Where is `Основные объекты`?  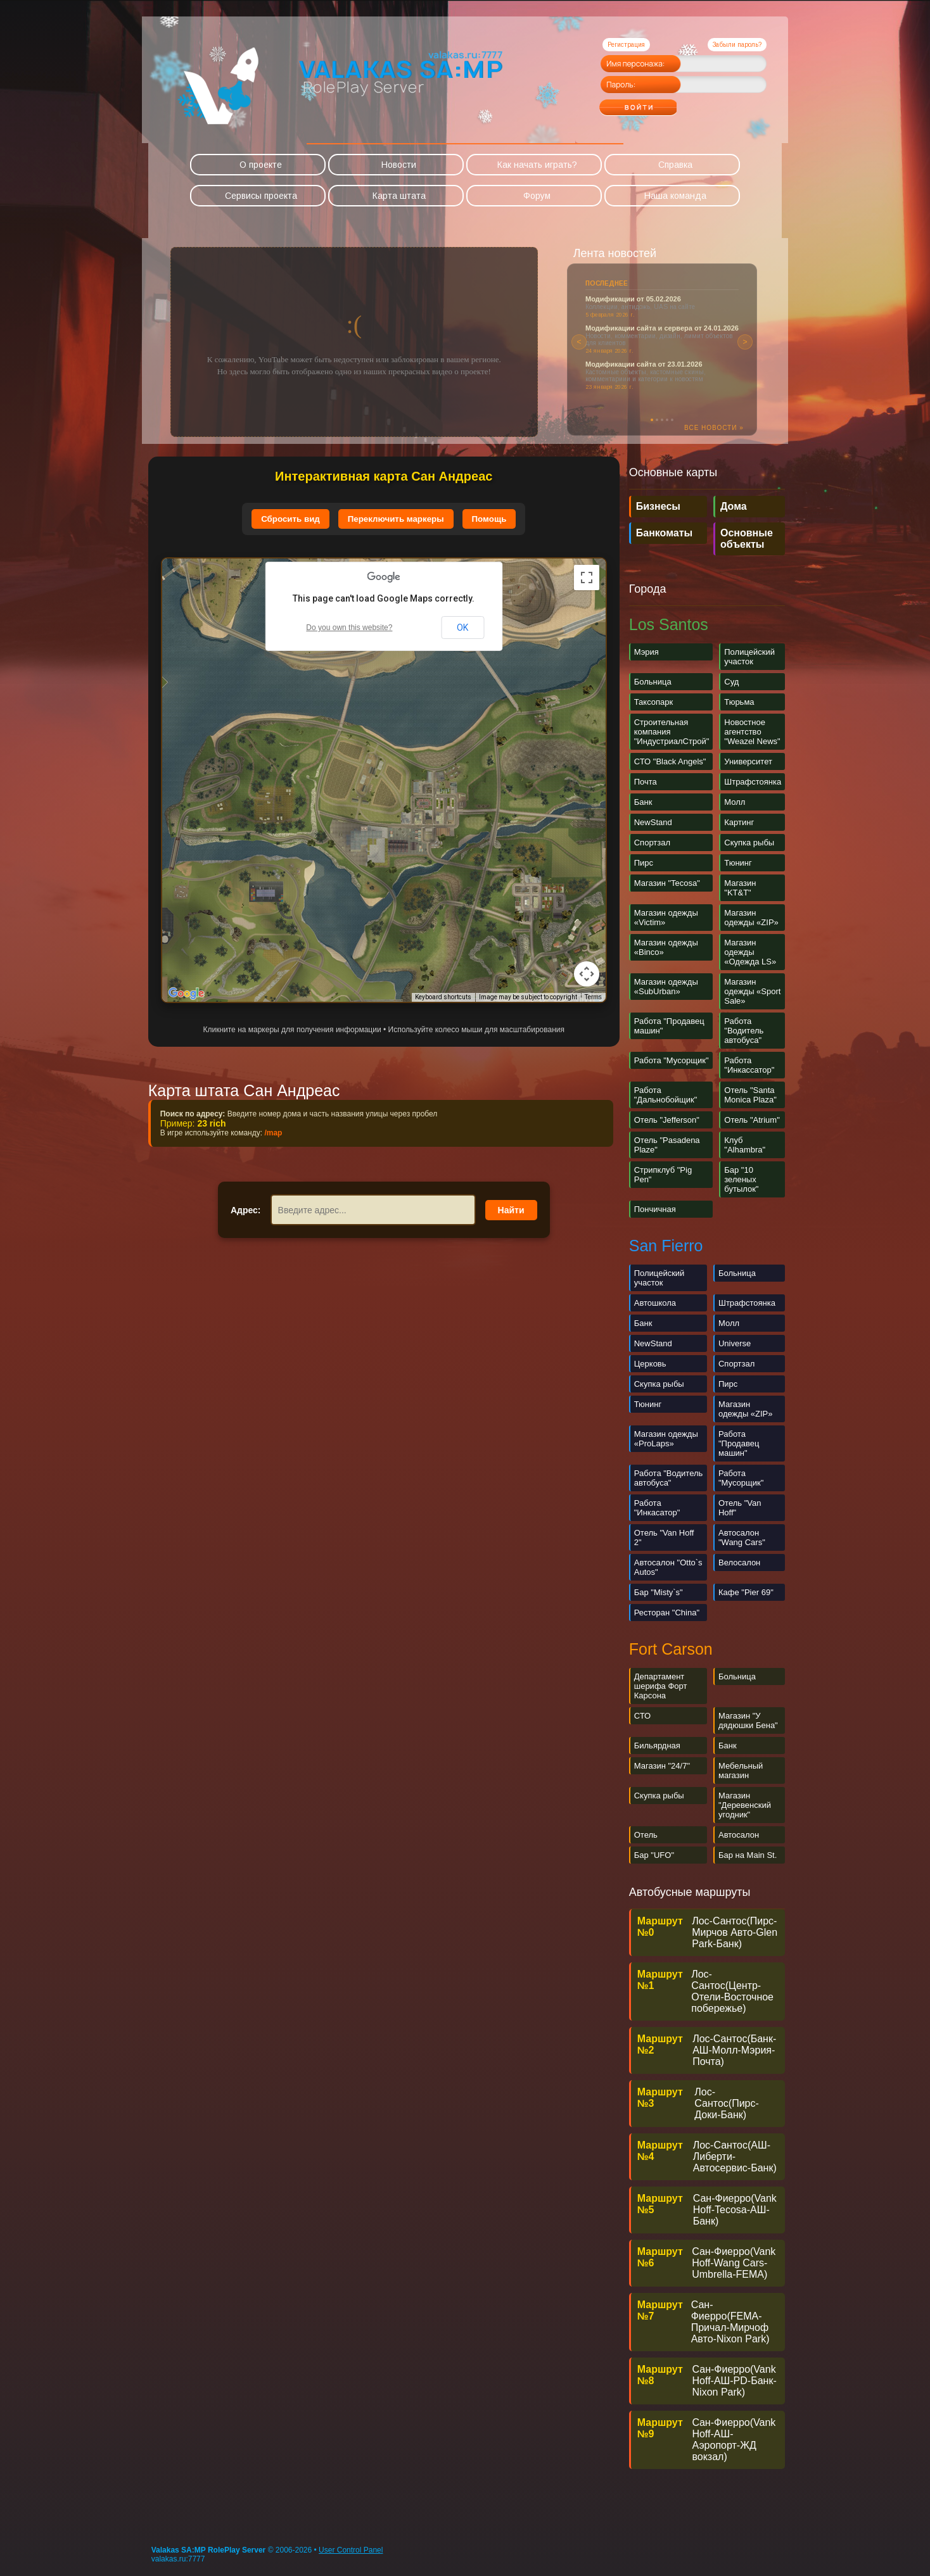
Основные объекты is located at coordinates (746, 538).